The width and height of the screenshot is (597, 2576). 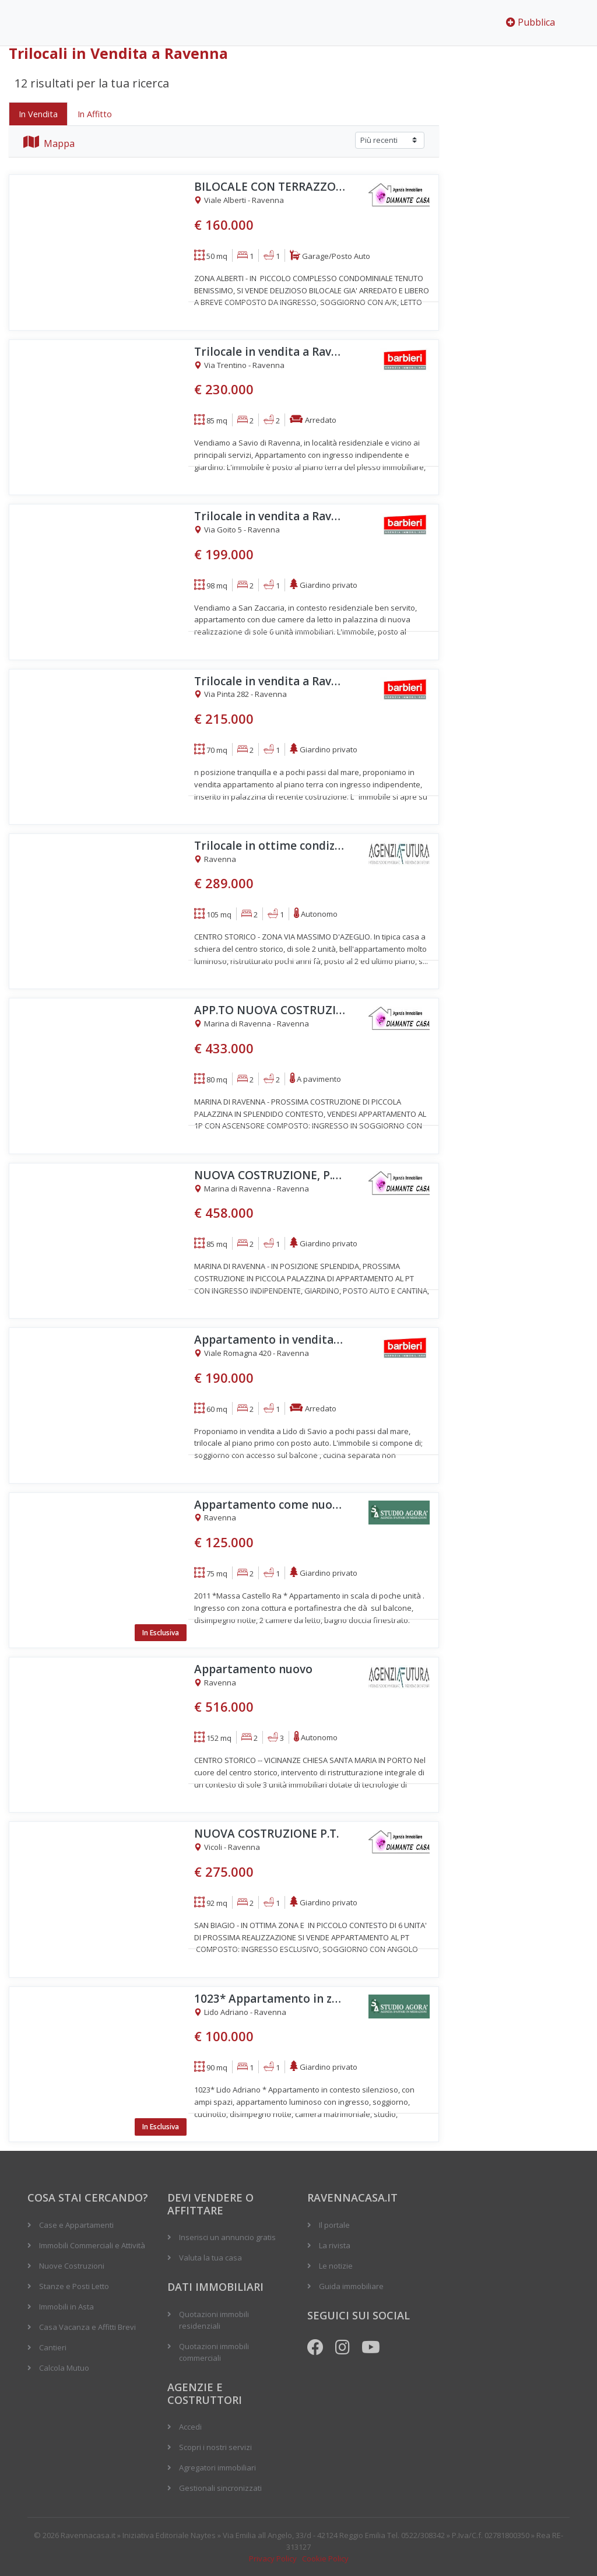 I want to click on Ravenna, so click(x=215, y=859).